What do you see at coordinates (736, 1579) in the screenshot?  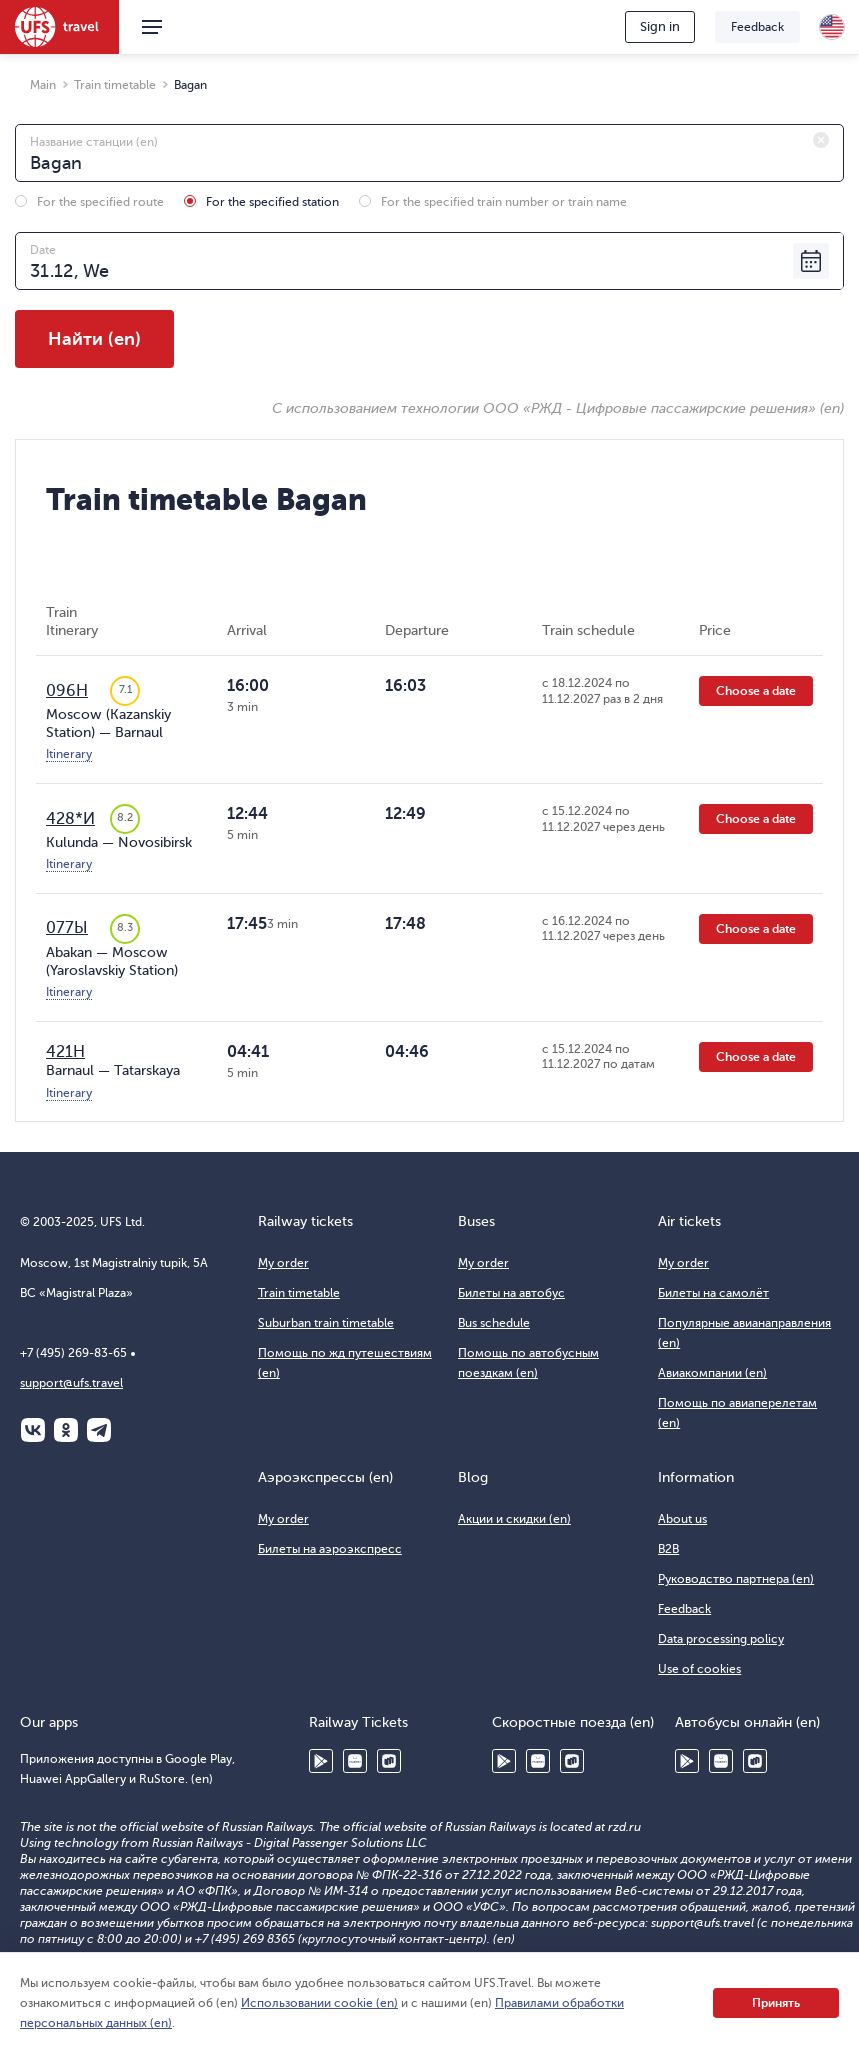 I see `Руководство партнера (en)` at bounding box center [736, 1579].